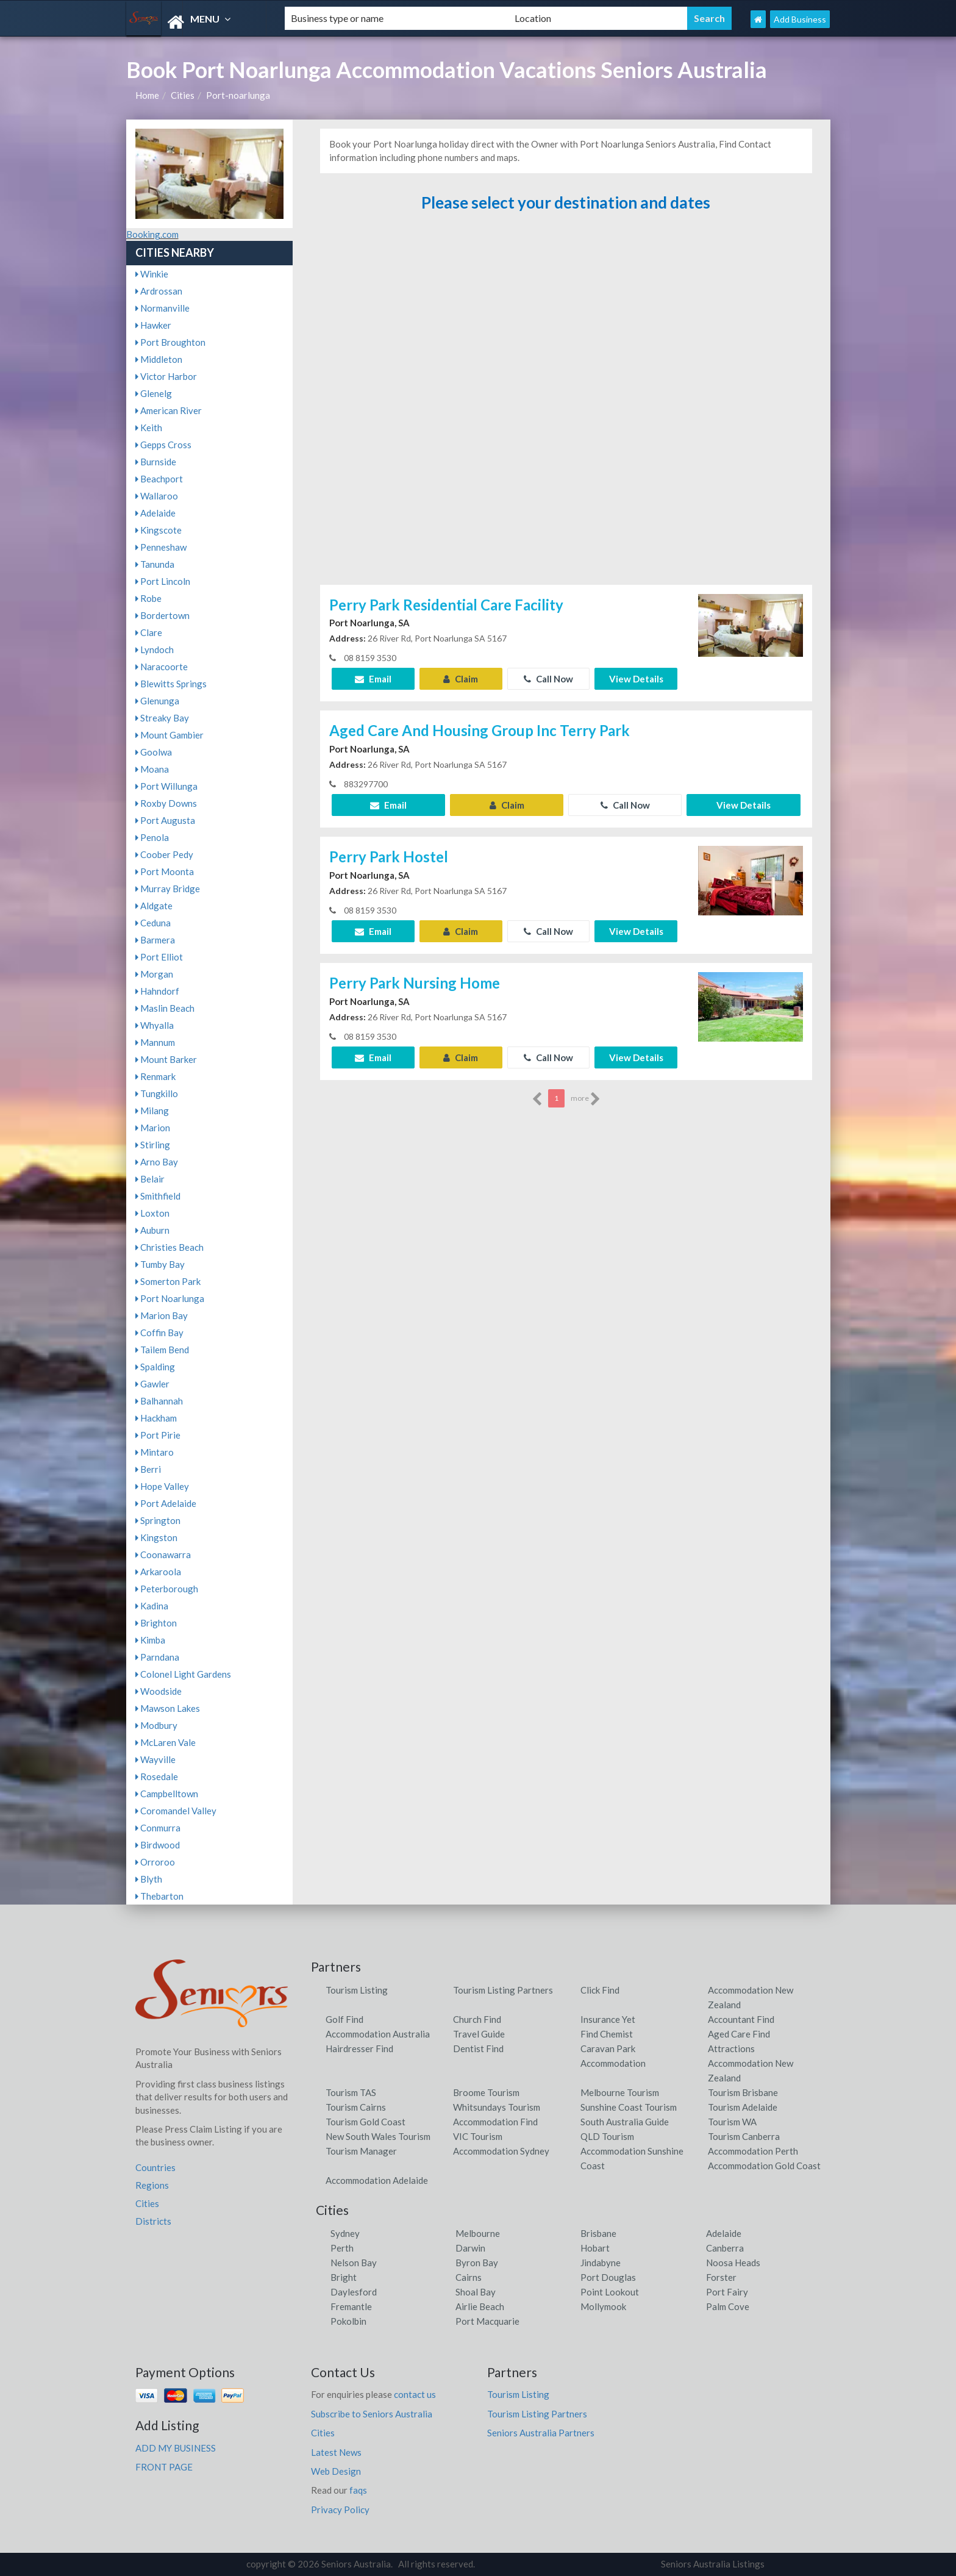 This screenshot has height=2576, width=956. What do you see at coordinates (154, 1452) in the screenshot?
I see `Mintaro` at bounding box center [154, 1452].